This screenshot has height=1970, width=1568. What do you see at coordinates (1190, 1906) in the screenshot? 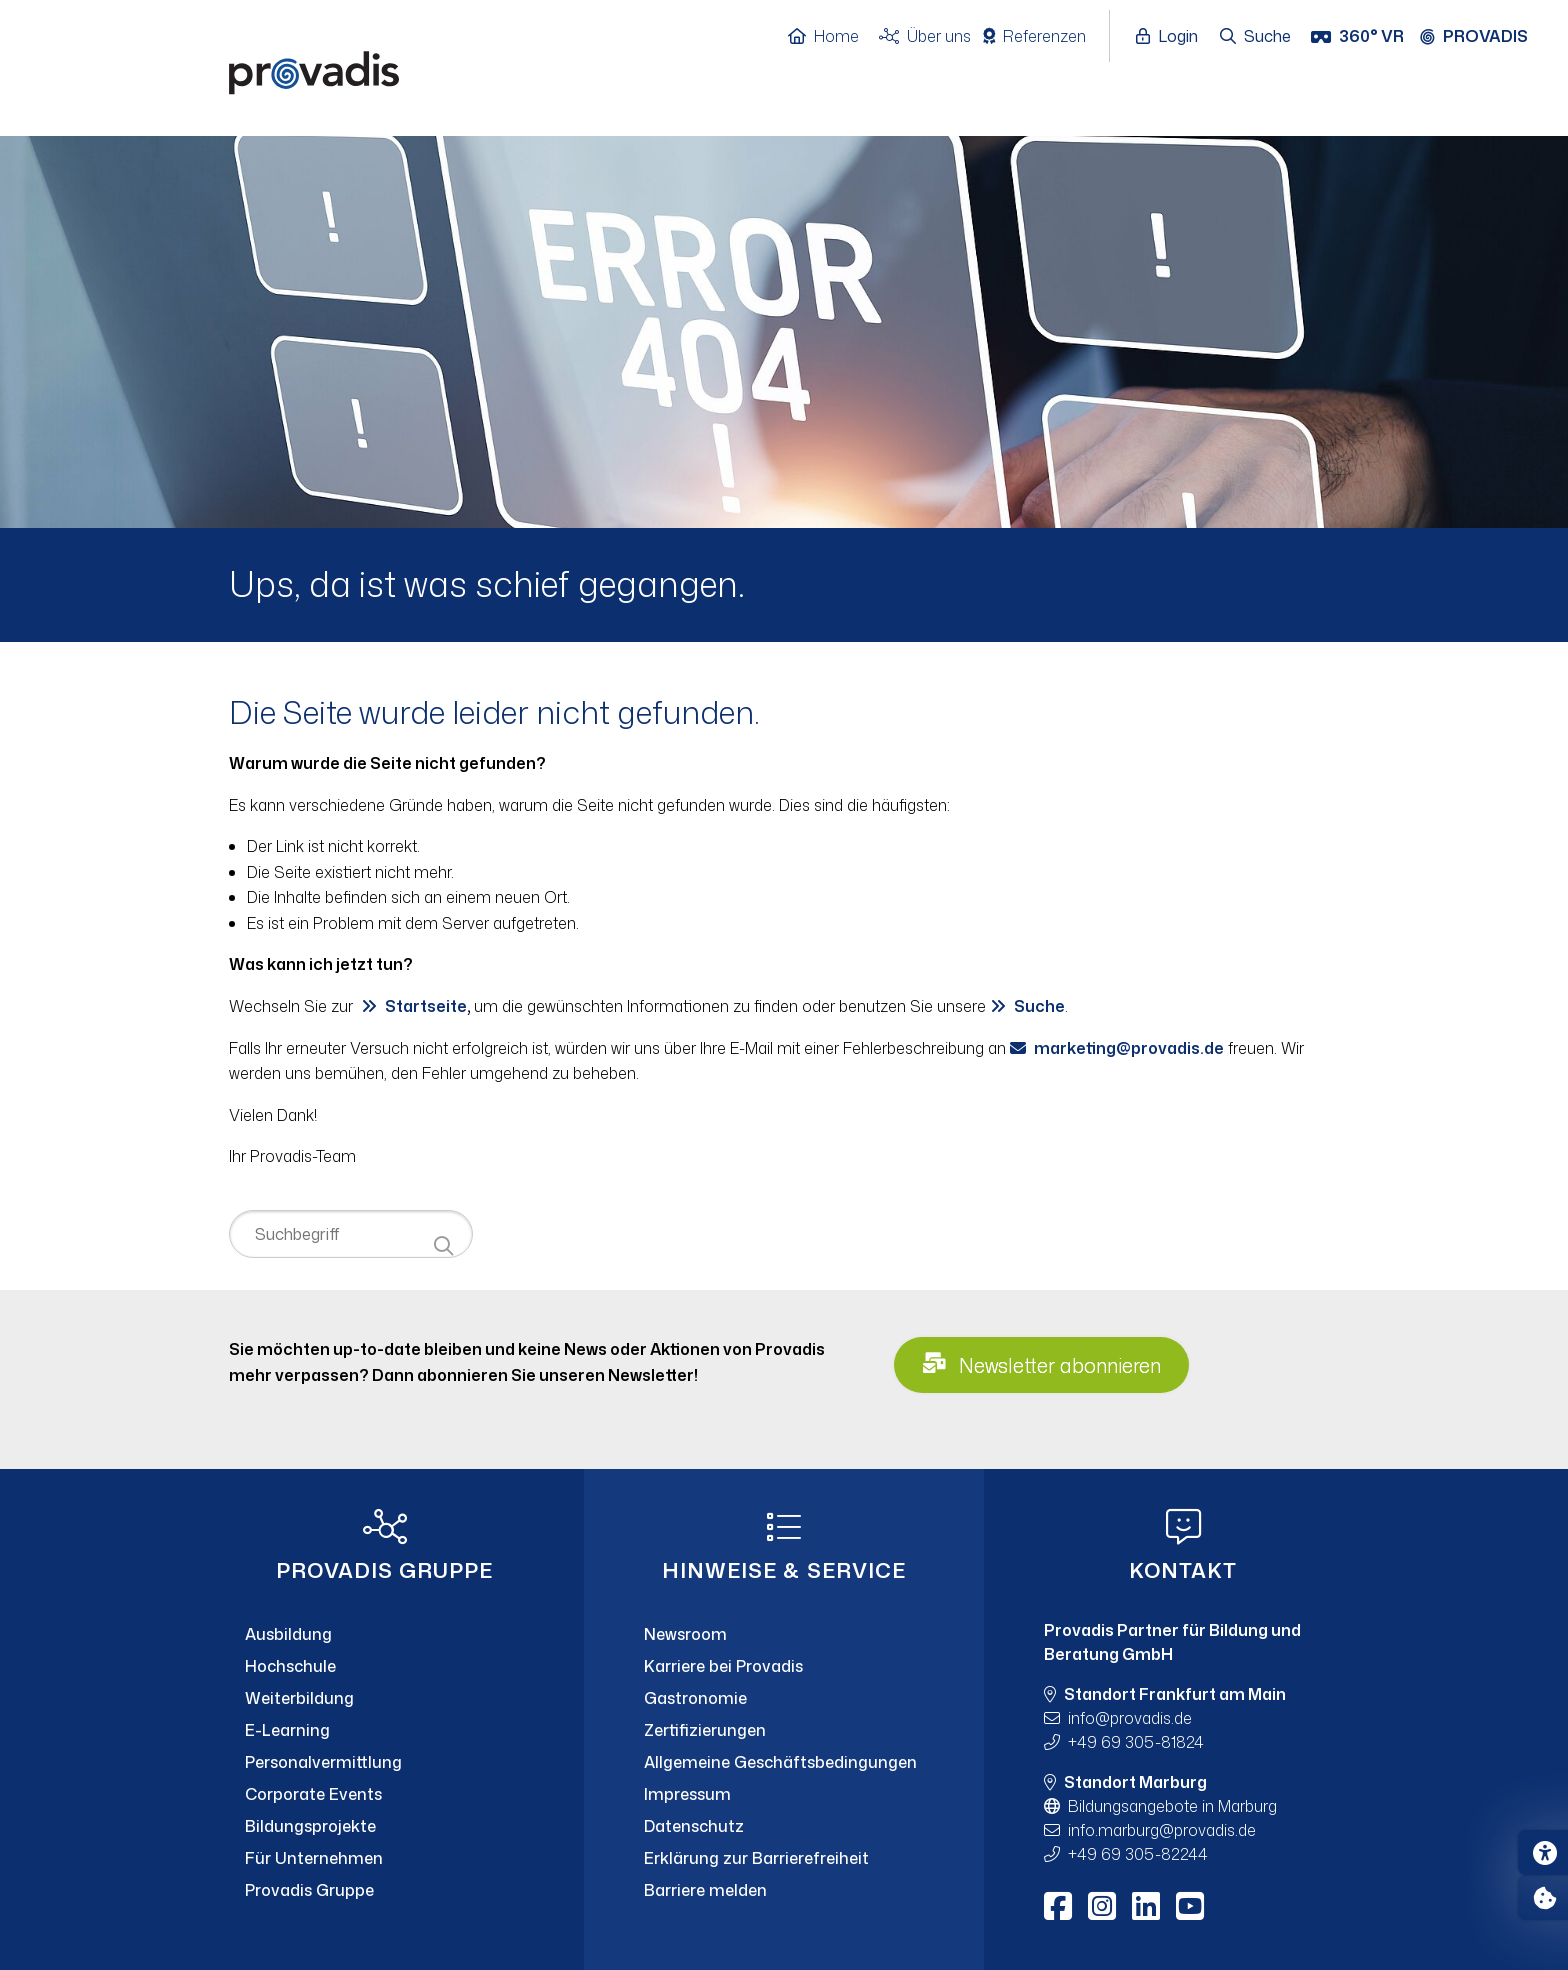
I see `[Youtube]` at bounding box center [1190, 1906].